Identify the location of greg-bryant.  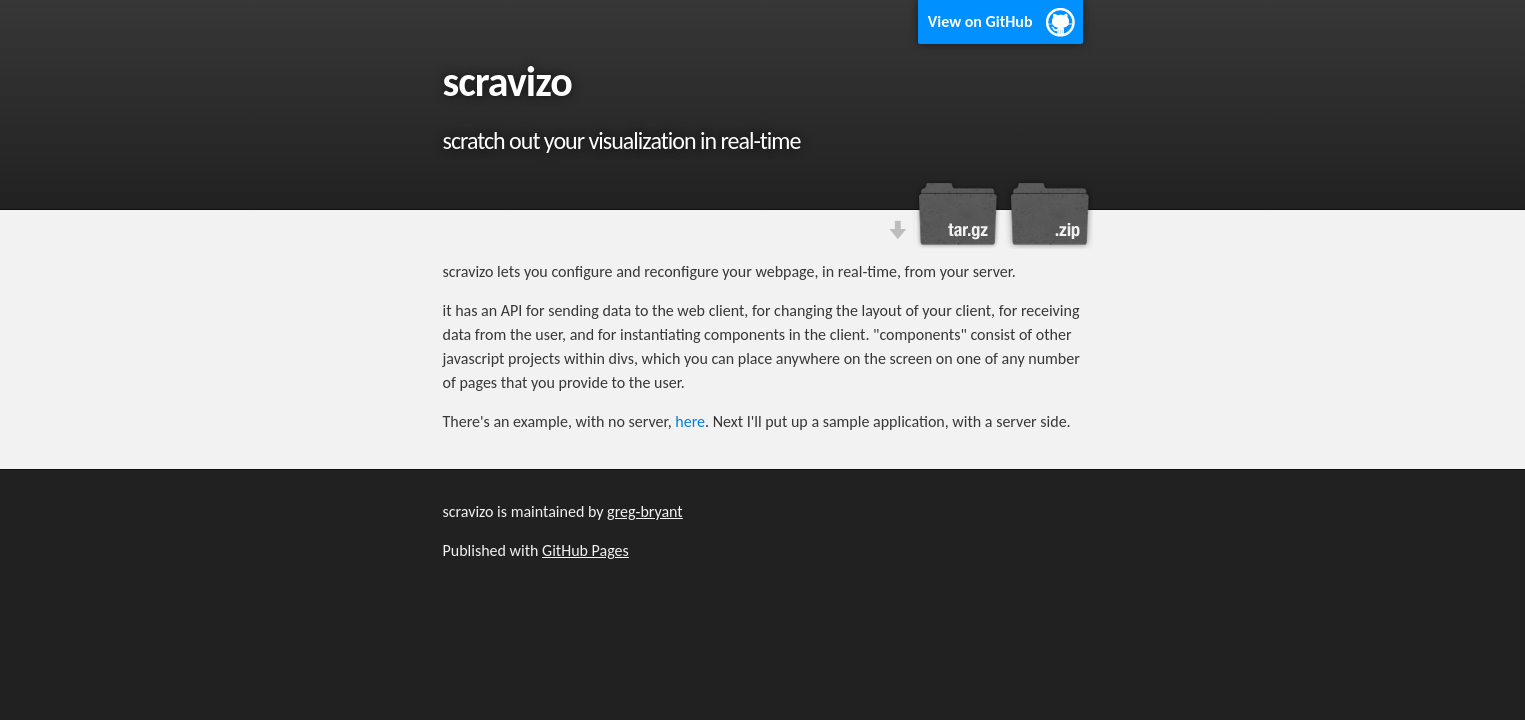
(645, 511).